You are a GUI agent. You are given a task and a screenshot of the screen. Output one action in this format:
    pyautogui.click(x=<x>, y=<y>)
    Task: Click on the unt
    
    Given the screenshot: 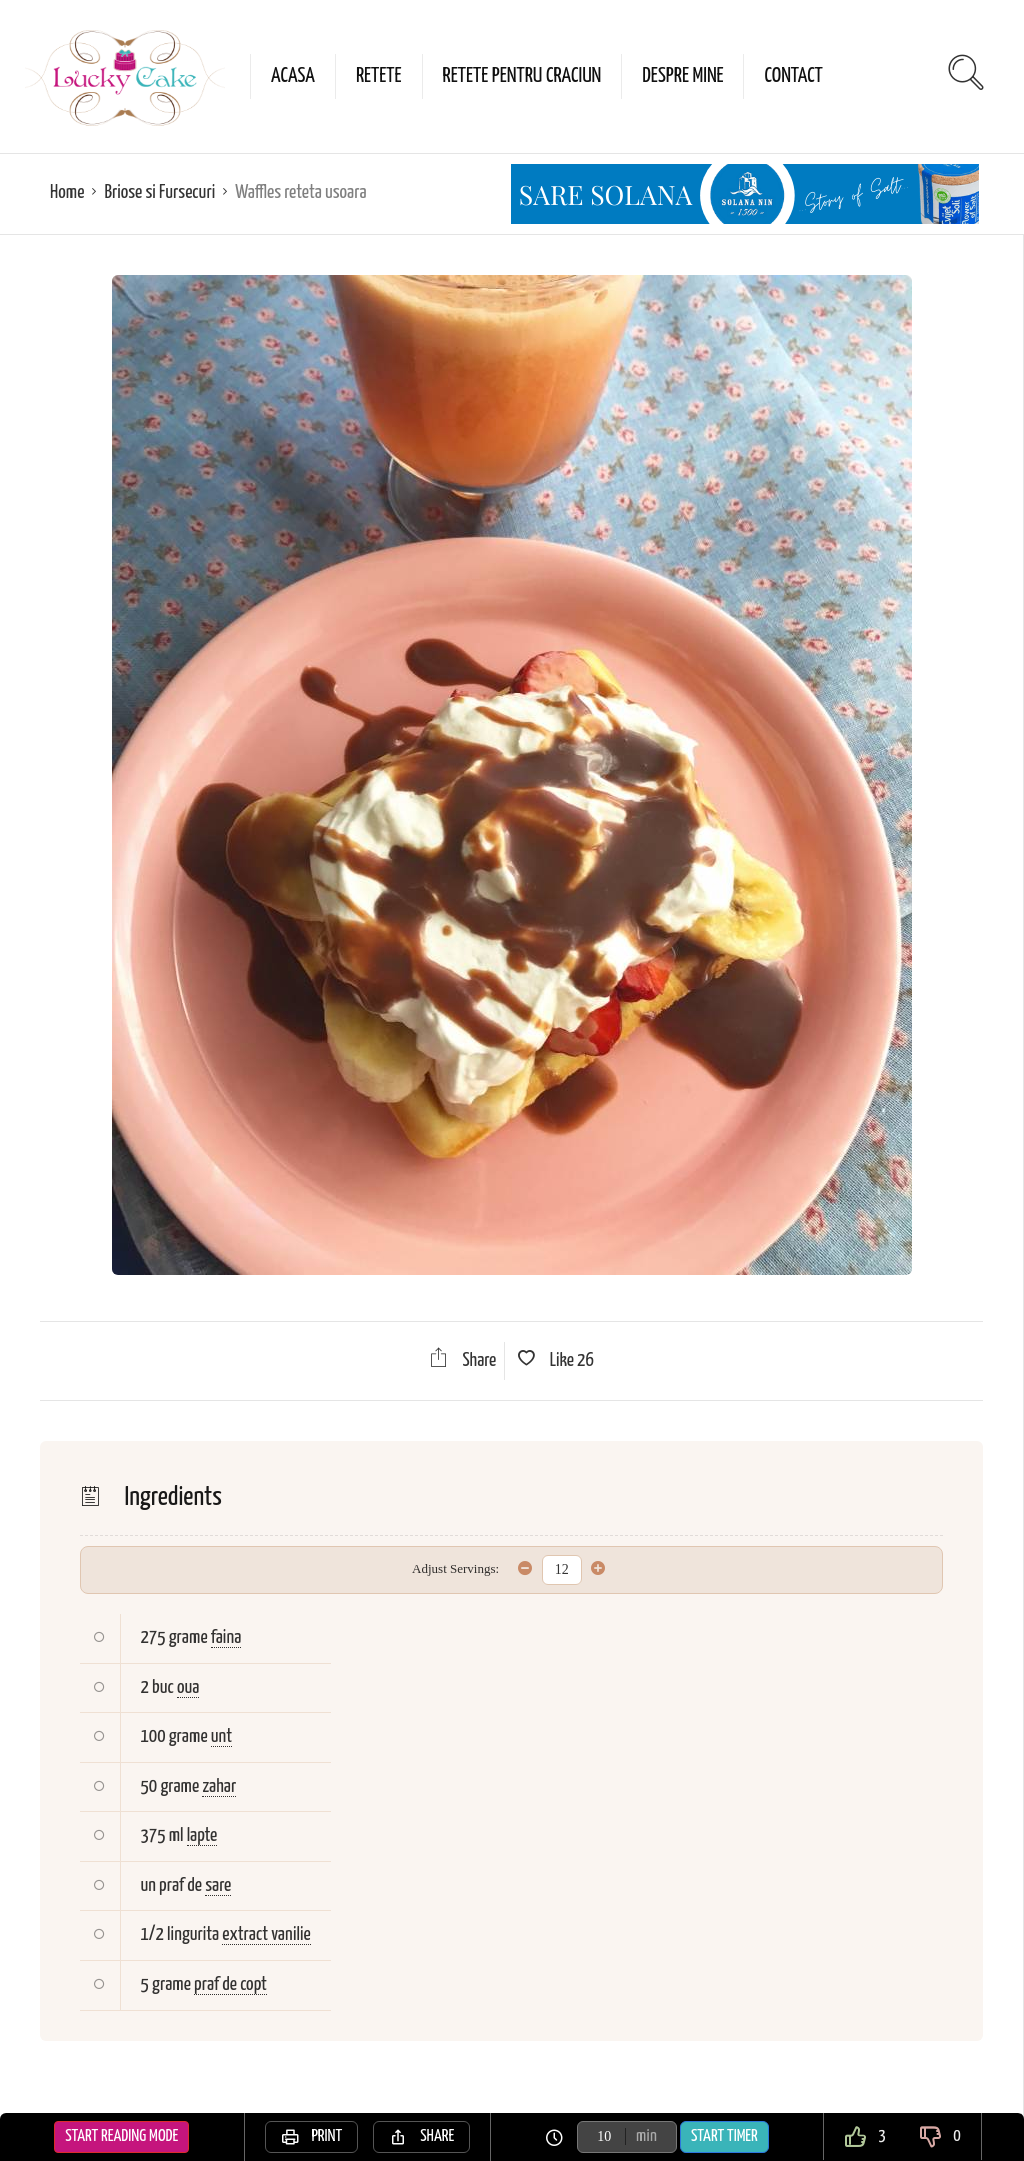 What is the action you would take?
    pyautogui.click(x=221, y=1736)
    